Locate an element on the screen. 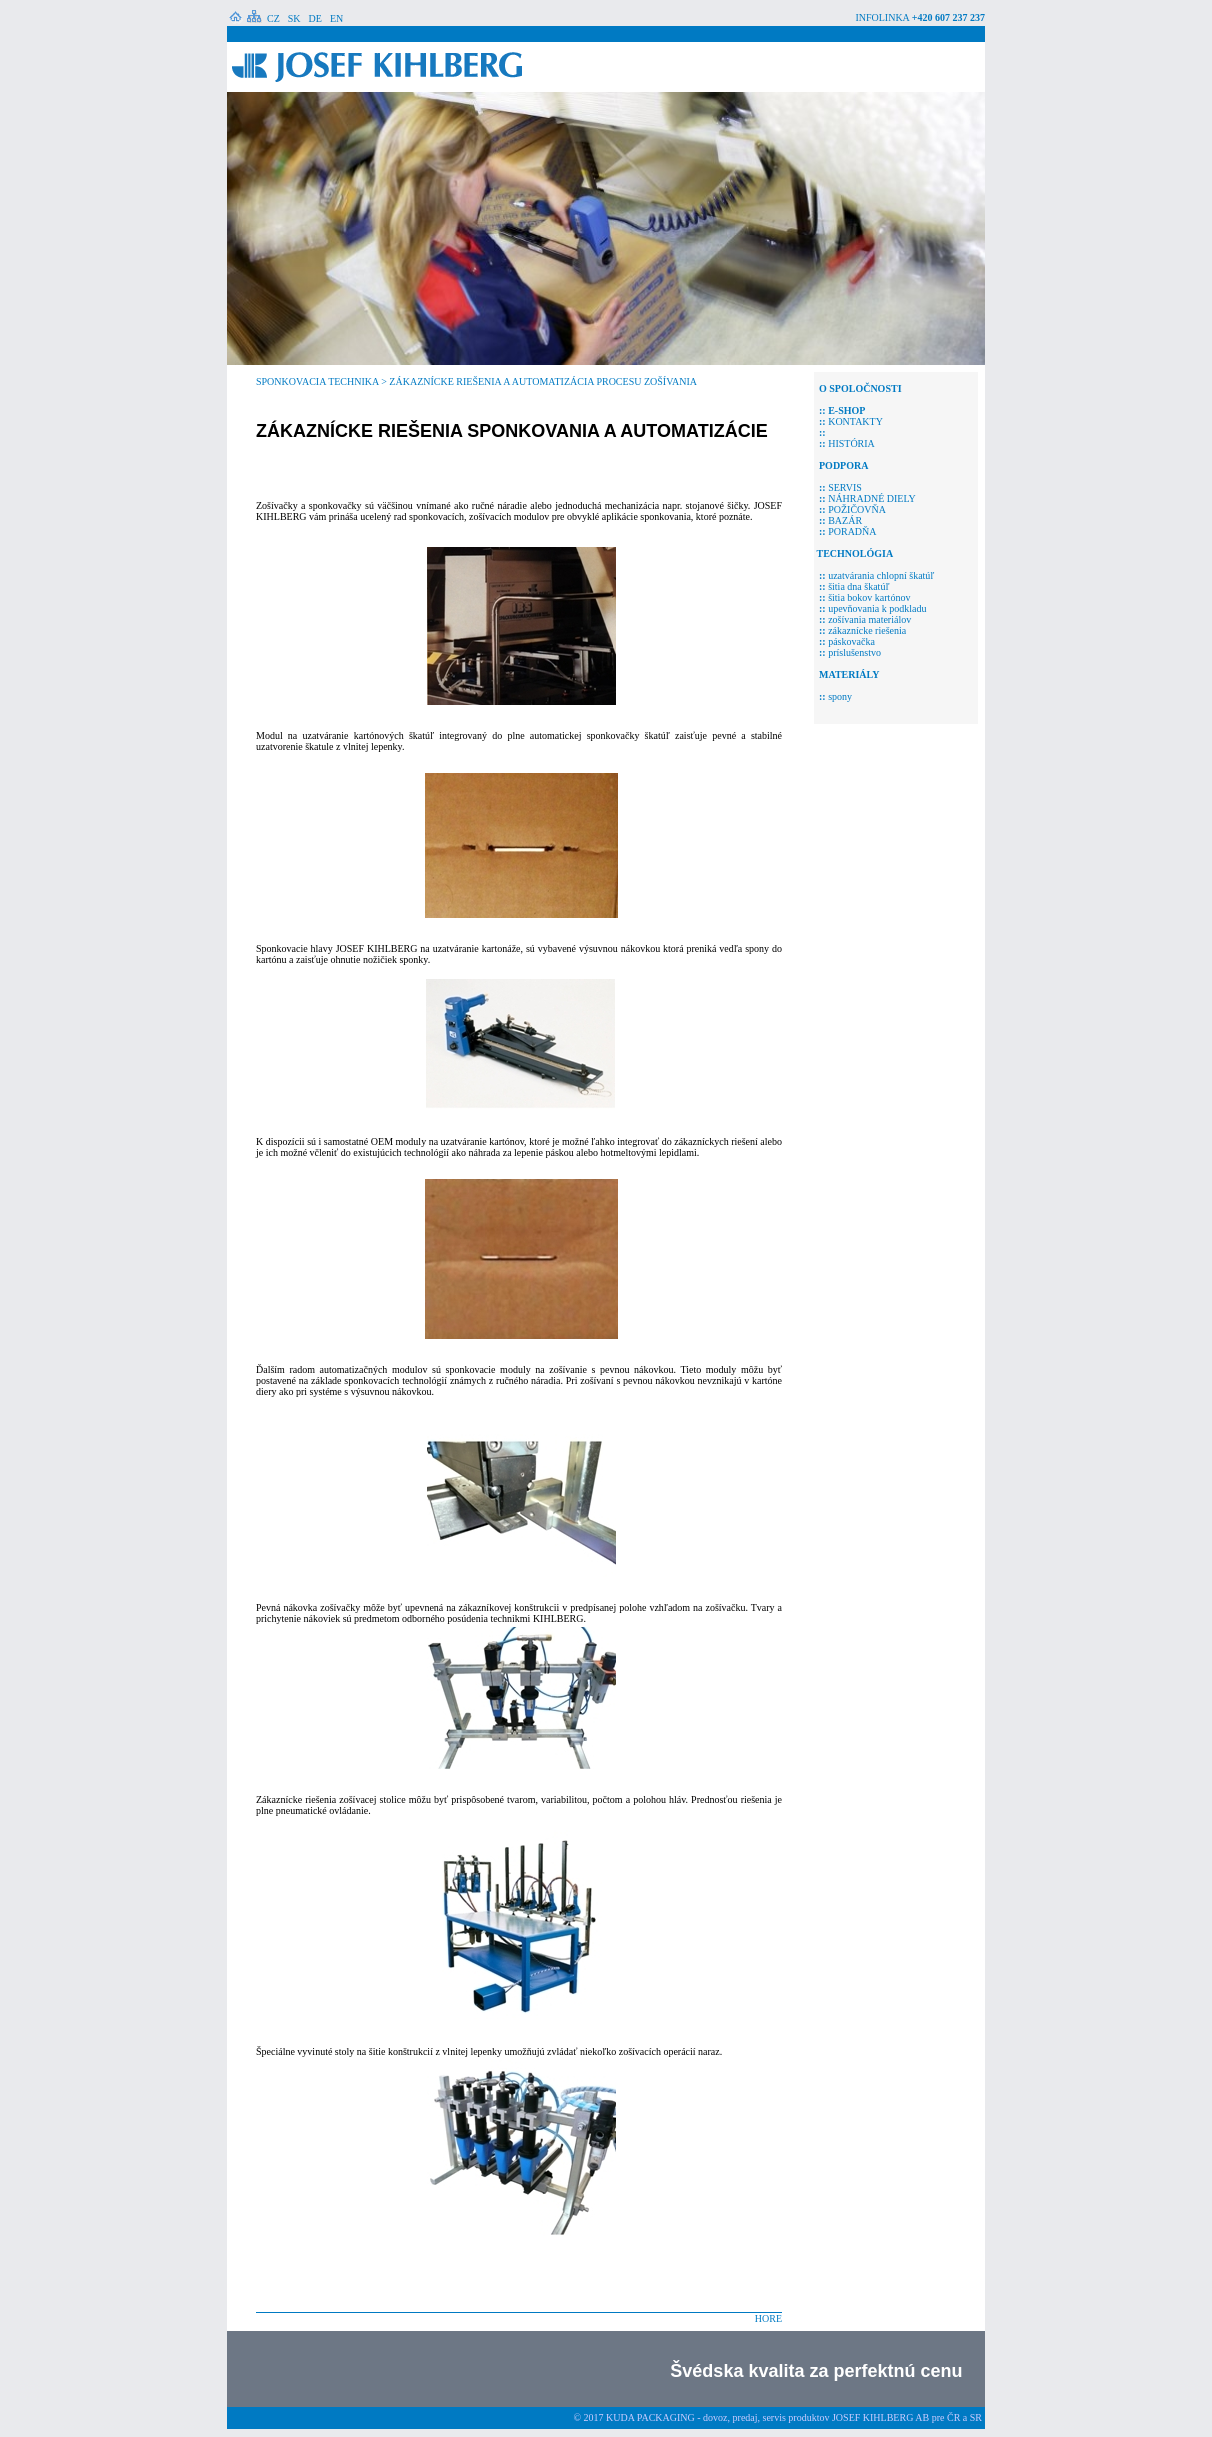 The width and height of the screenshot is (1212, 2437). uzatvárania chlopní škatúľ is located at coordinates (881, 575).